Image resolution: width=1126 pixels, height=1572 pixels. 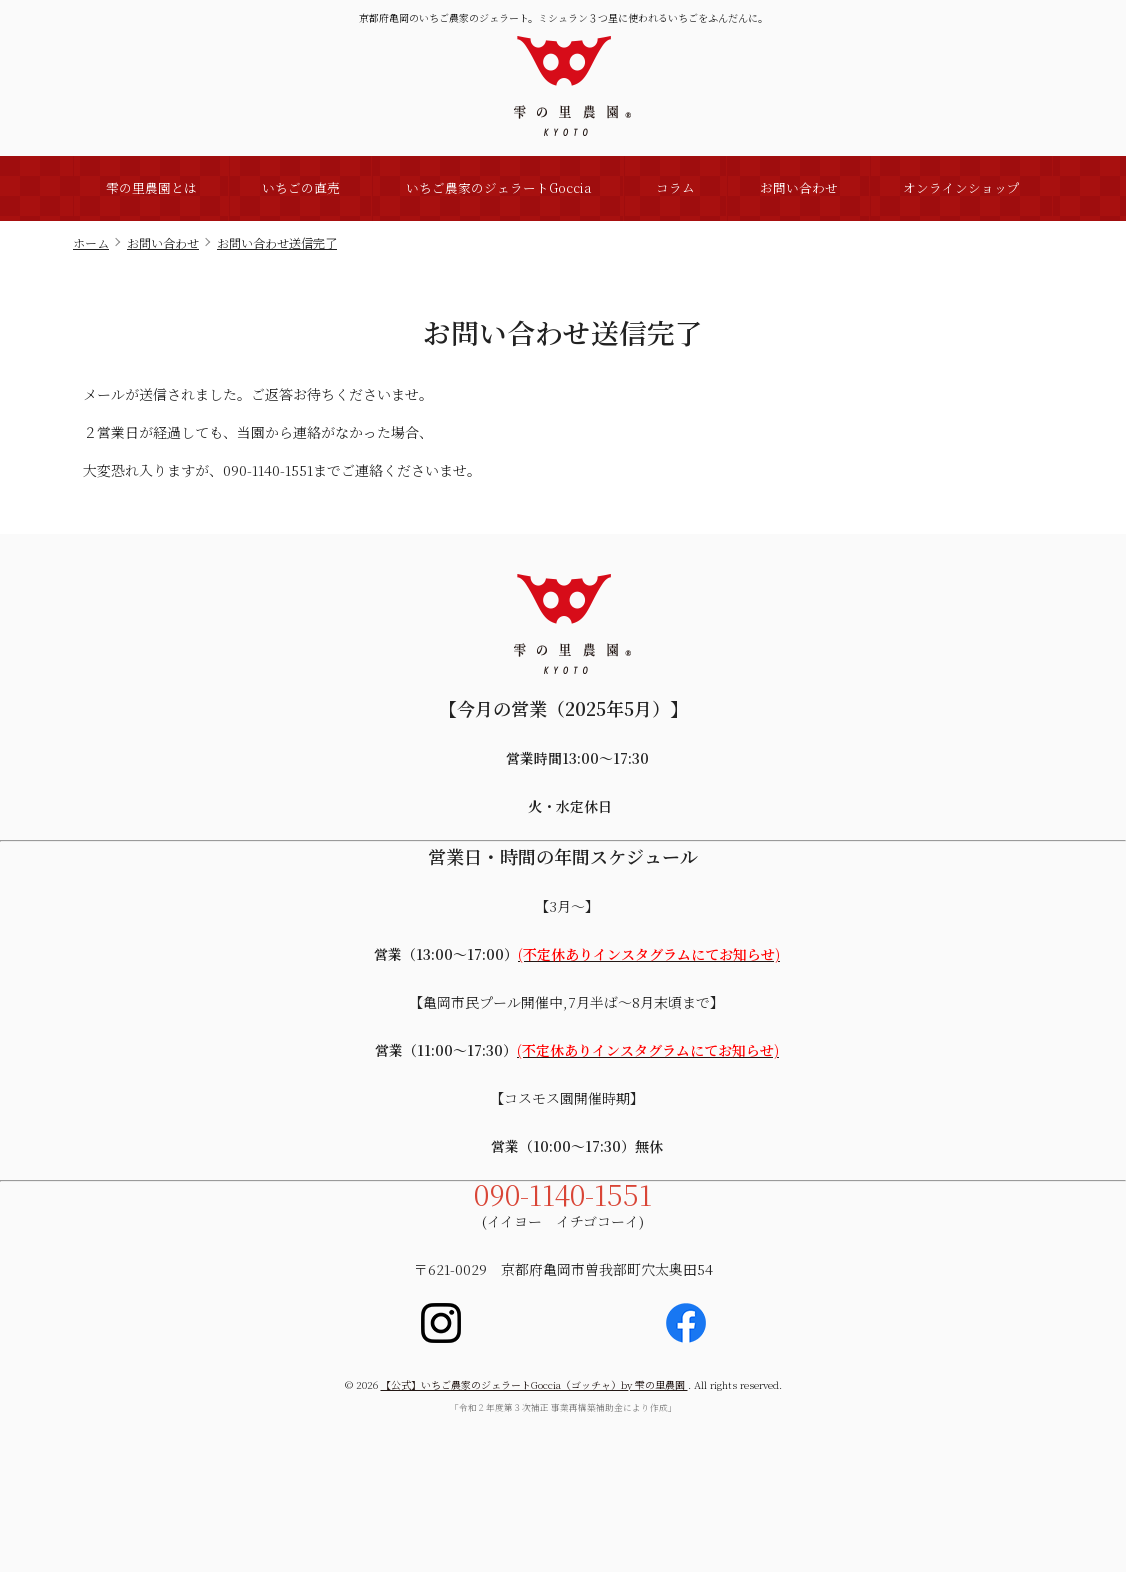 I want to click on いちご農家のジェラートGoccia, so click(x=498, y=187).